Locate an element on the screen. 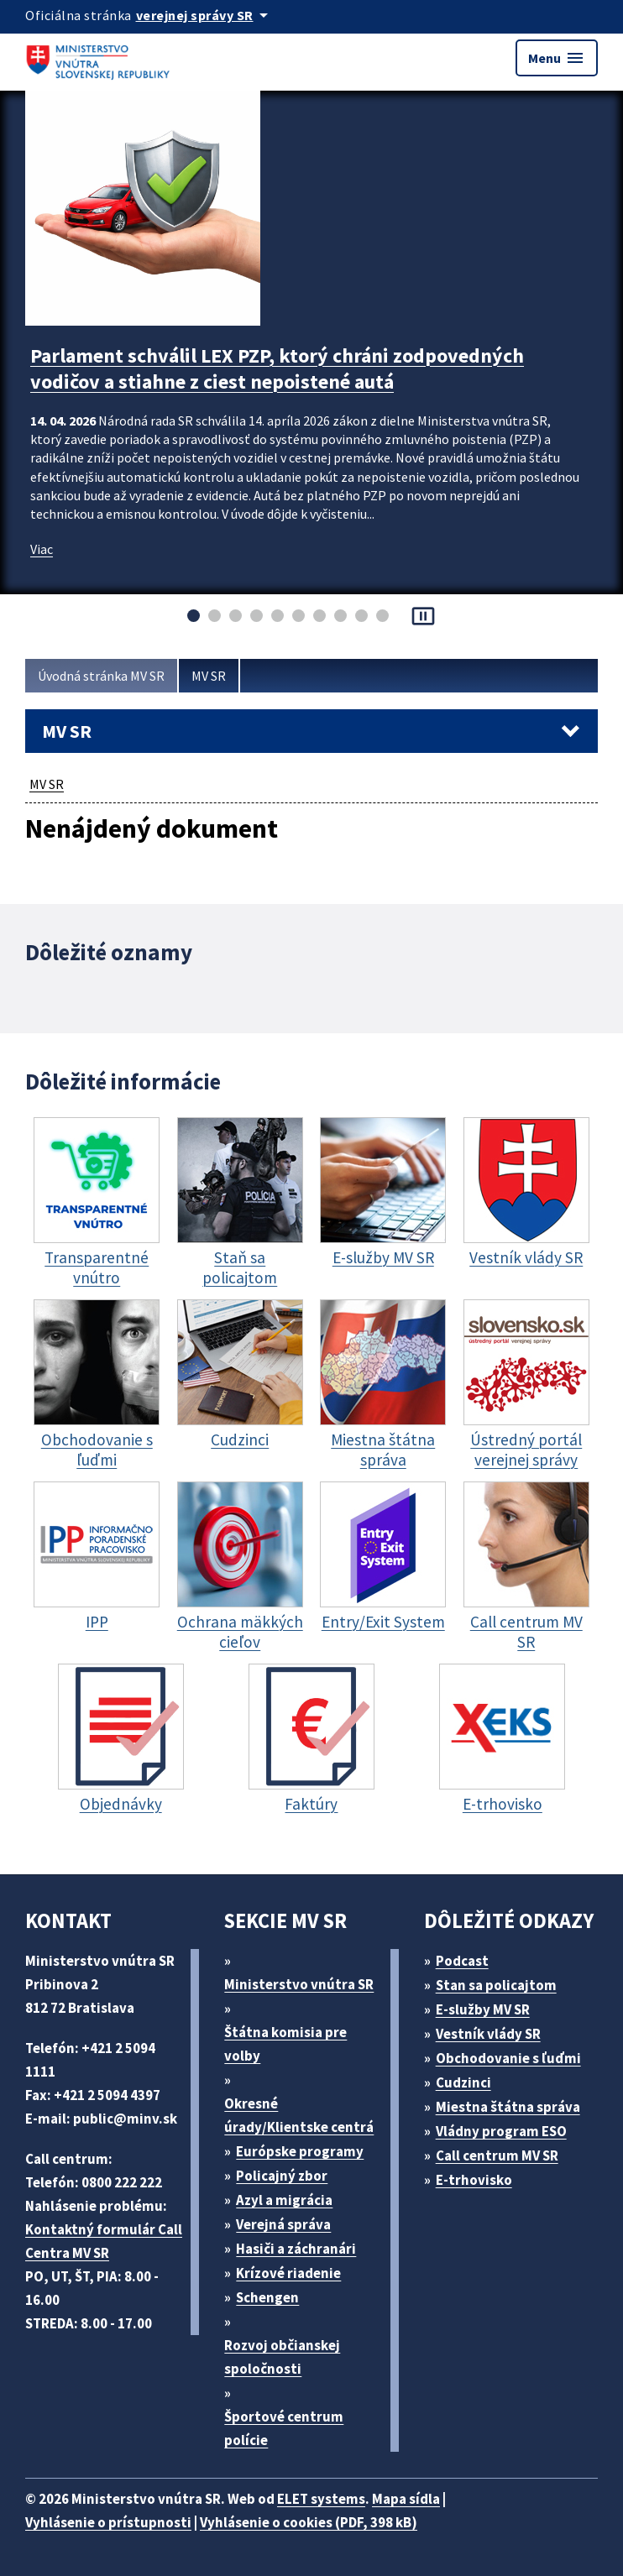 Image resolution: width=623 pixels, height=2576 pixels. Ministerstvo vnútra SR is located at coordinates (299, 1984).